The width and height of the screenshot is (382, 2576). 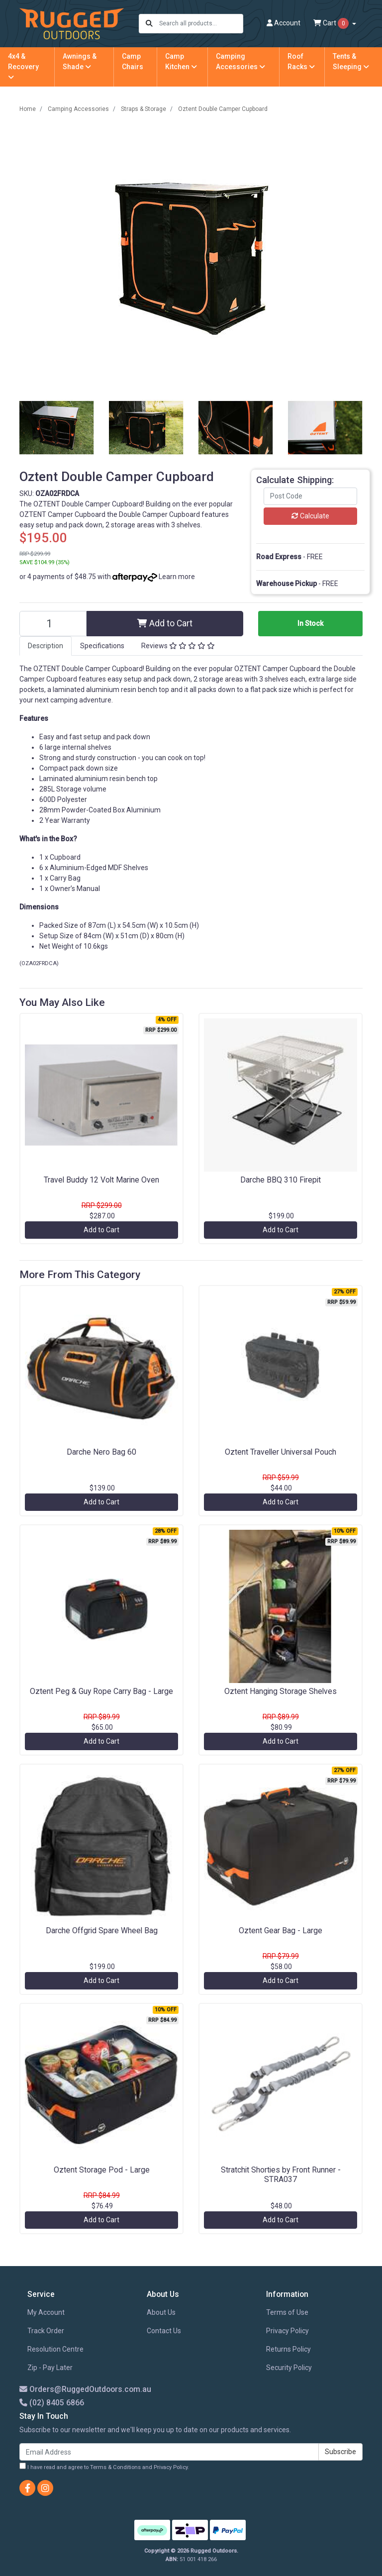 I want to click on Terms of Use, so click(x=287, y=2312).